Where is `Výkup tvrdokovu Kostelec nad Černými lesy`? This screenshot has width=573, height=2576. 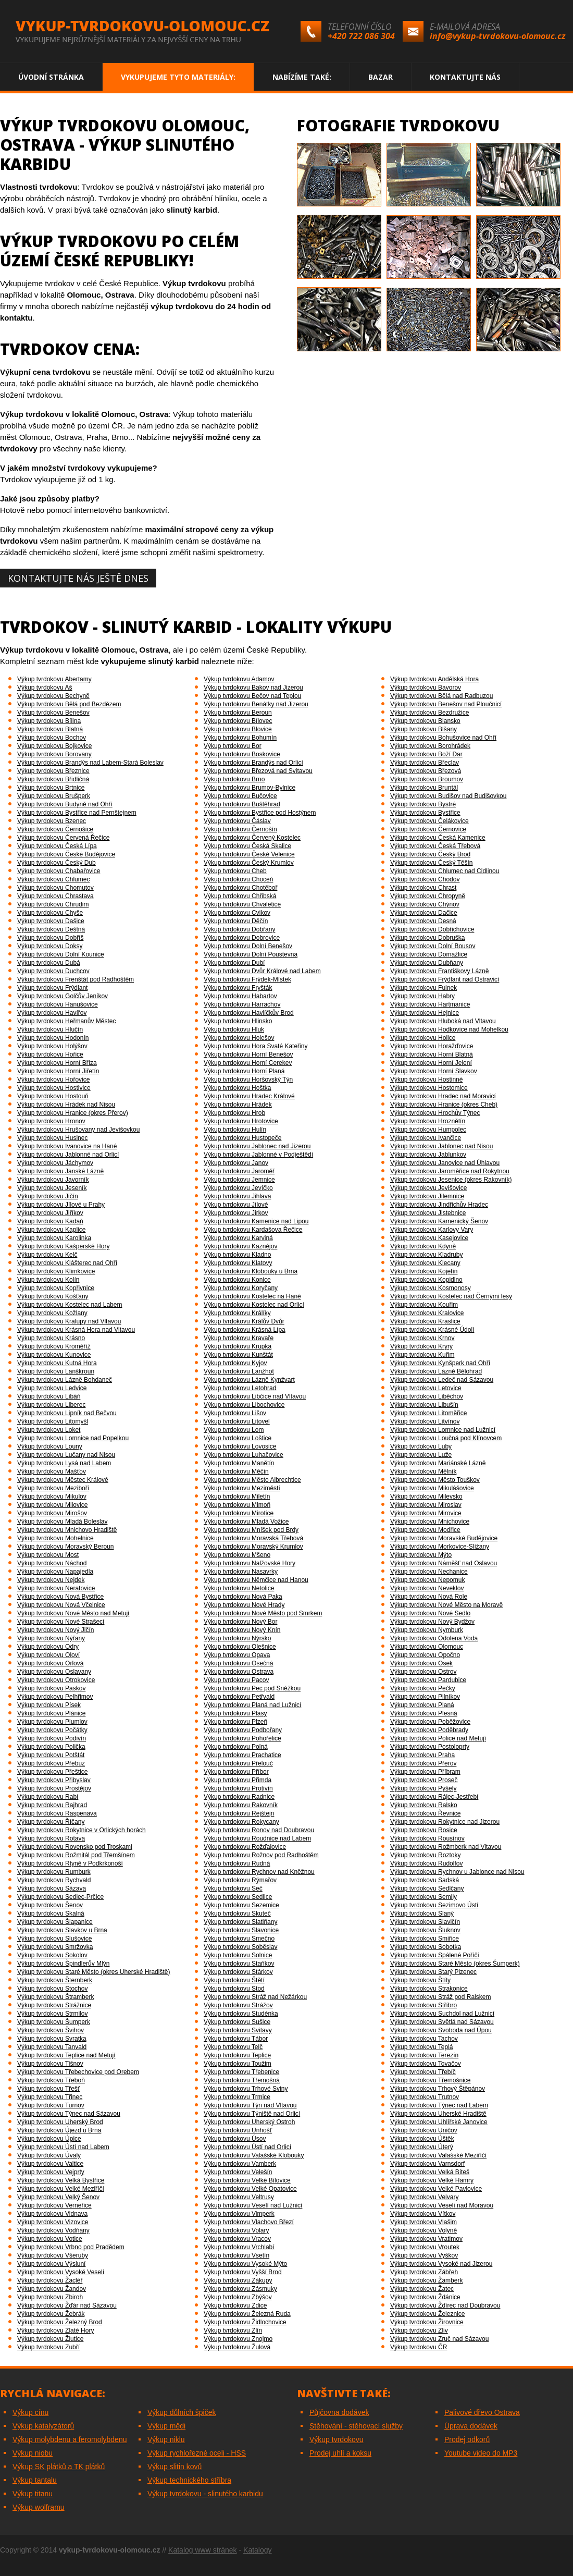 Výkup tvrdokovu Kostelec nad Černými lesy is located at coordinates (451, 1296).